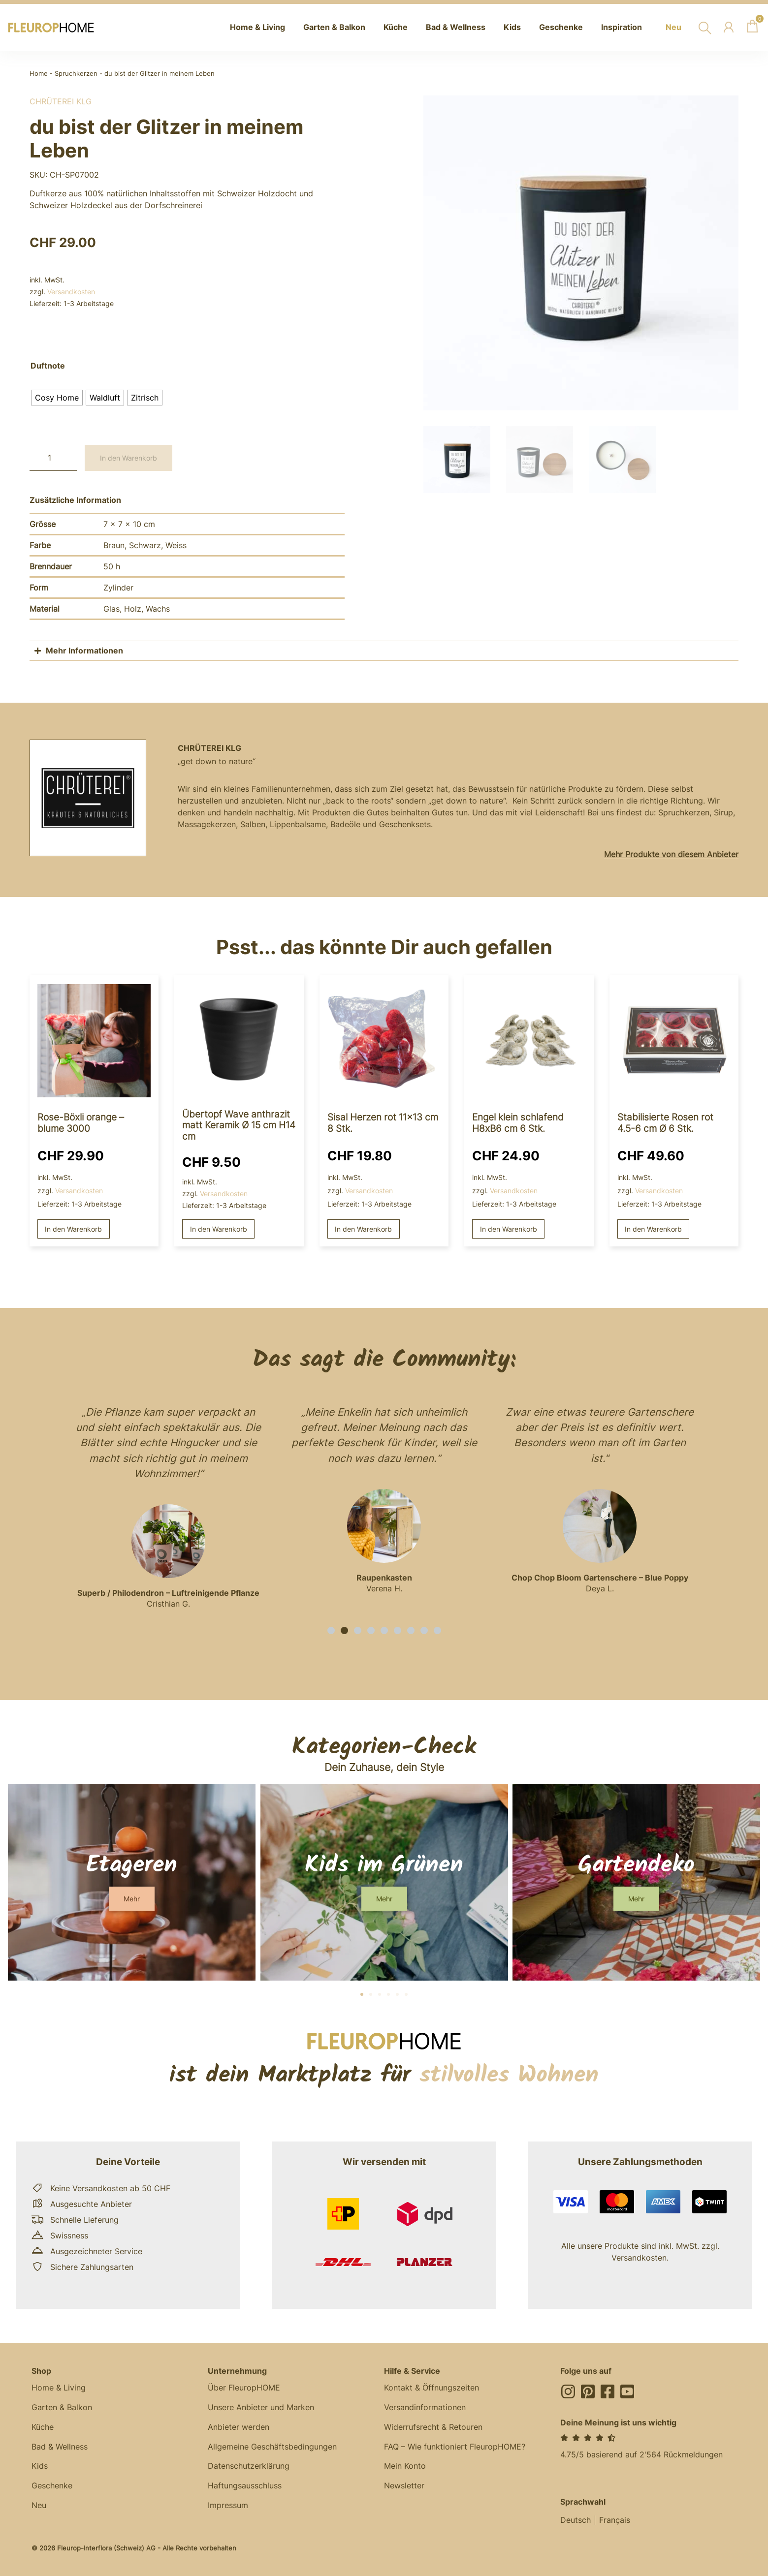 The width and height of the screenshot is (768, 2576). I want to click on [button], so click(331, 1630).